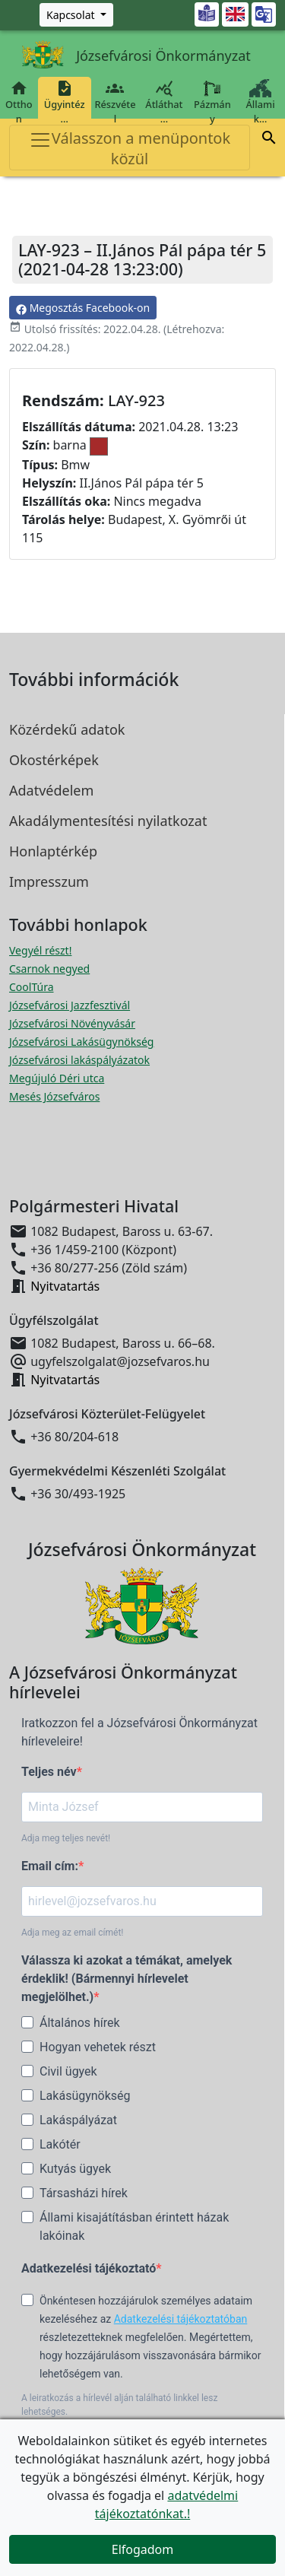 The image size is (285, 2576). Describe the element at coordinates (212, 102) in the screenshot. I see `Pázmány` at that location.